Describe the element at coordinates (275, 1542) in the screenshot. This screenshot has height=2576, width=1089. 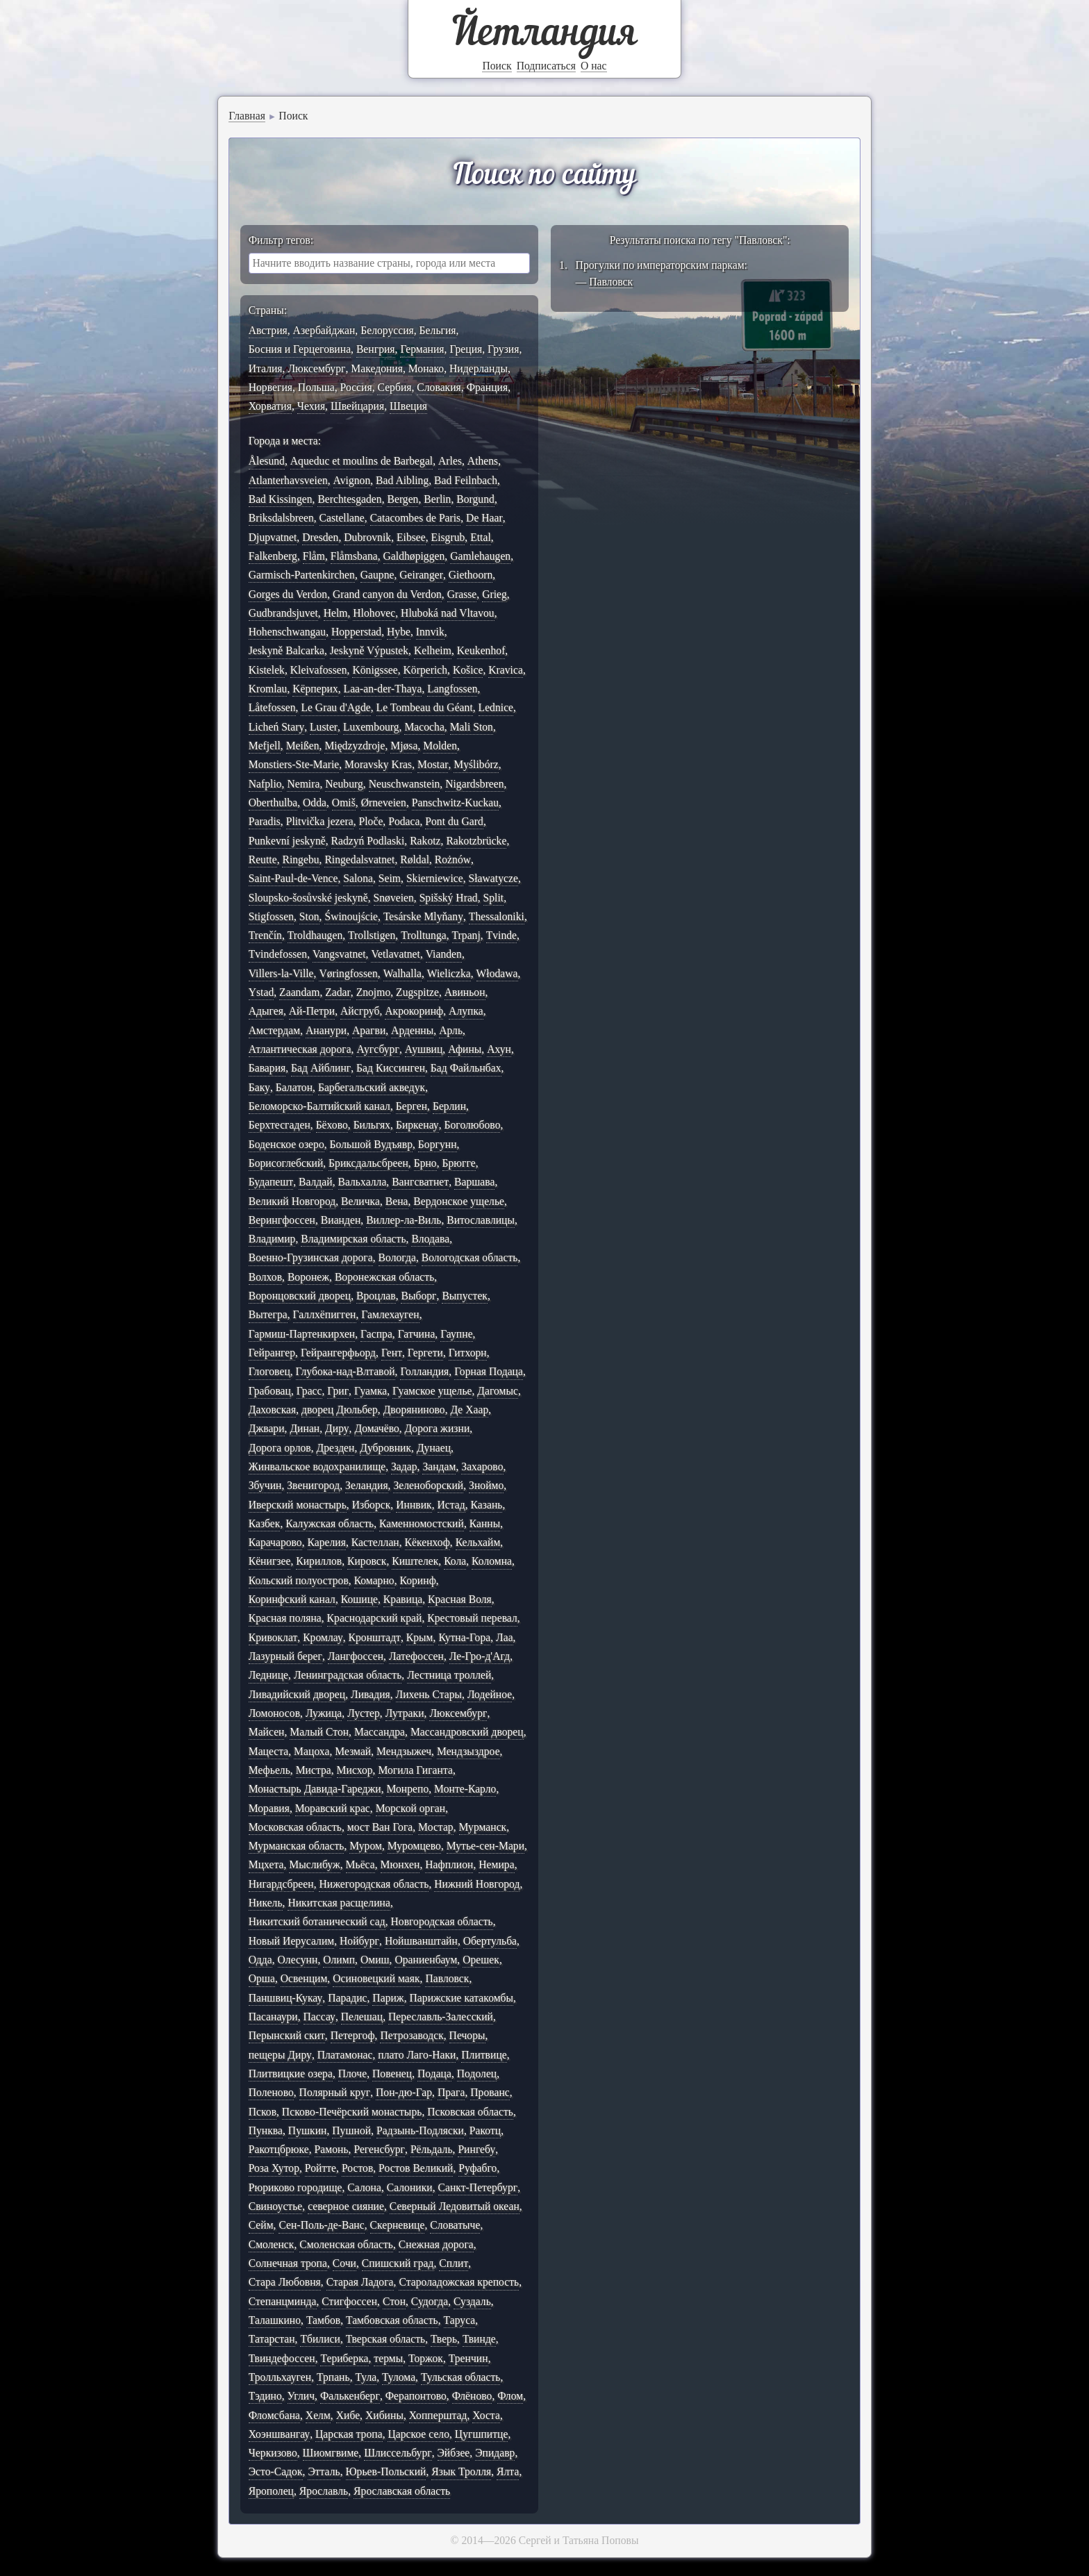
I see `Карачарово` at that location.